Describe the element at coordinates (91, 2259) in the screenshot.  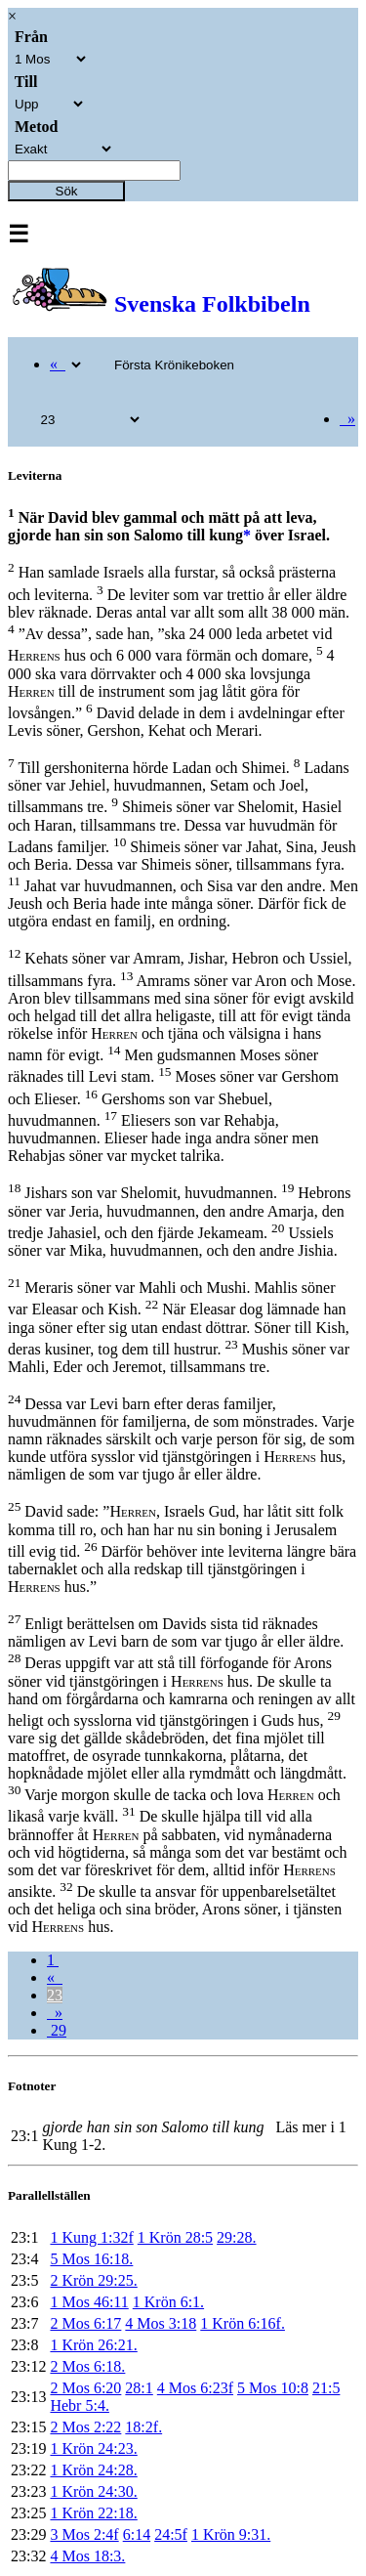
I see `5 Mos 16:18.` at that location.